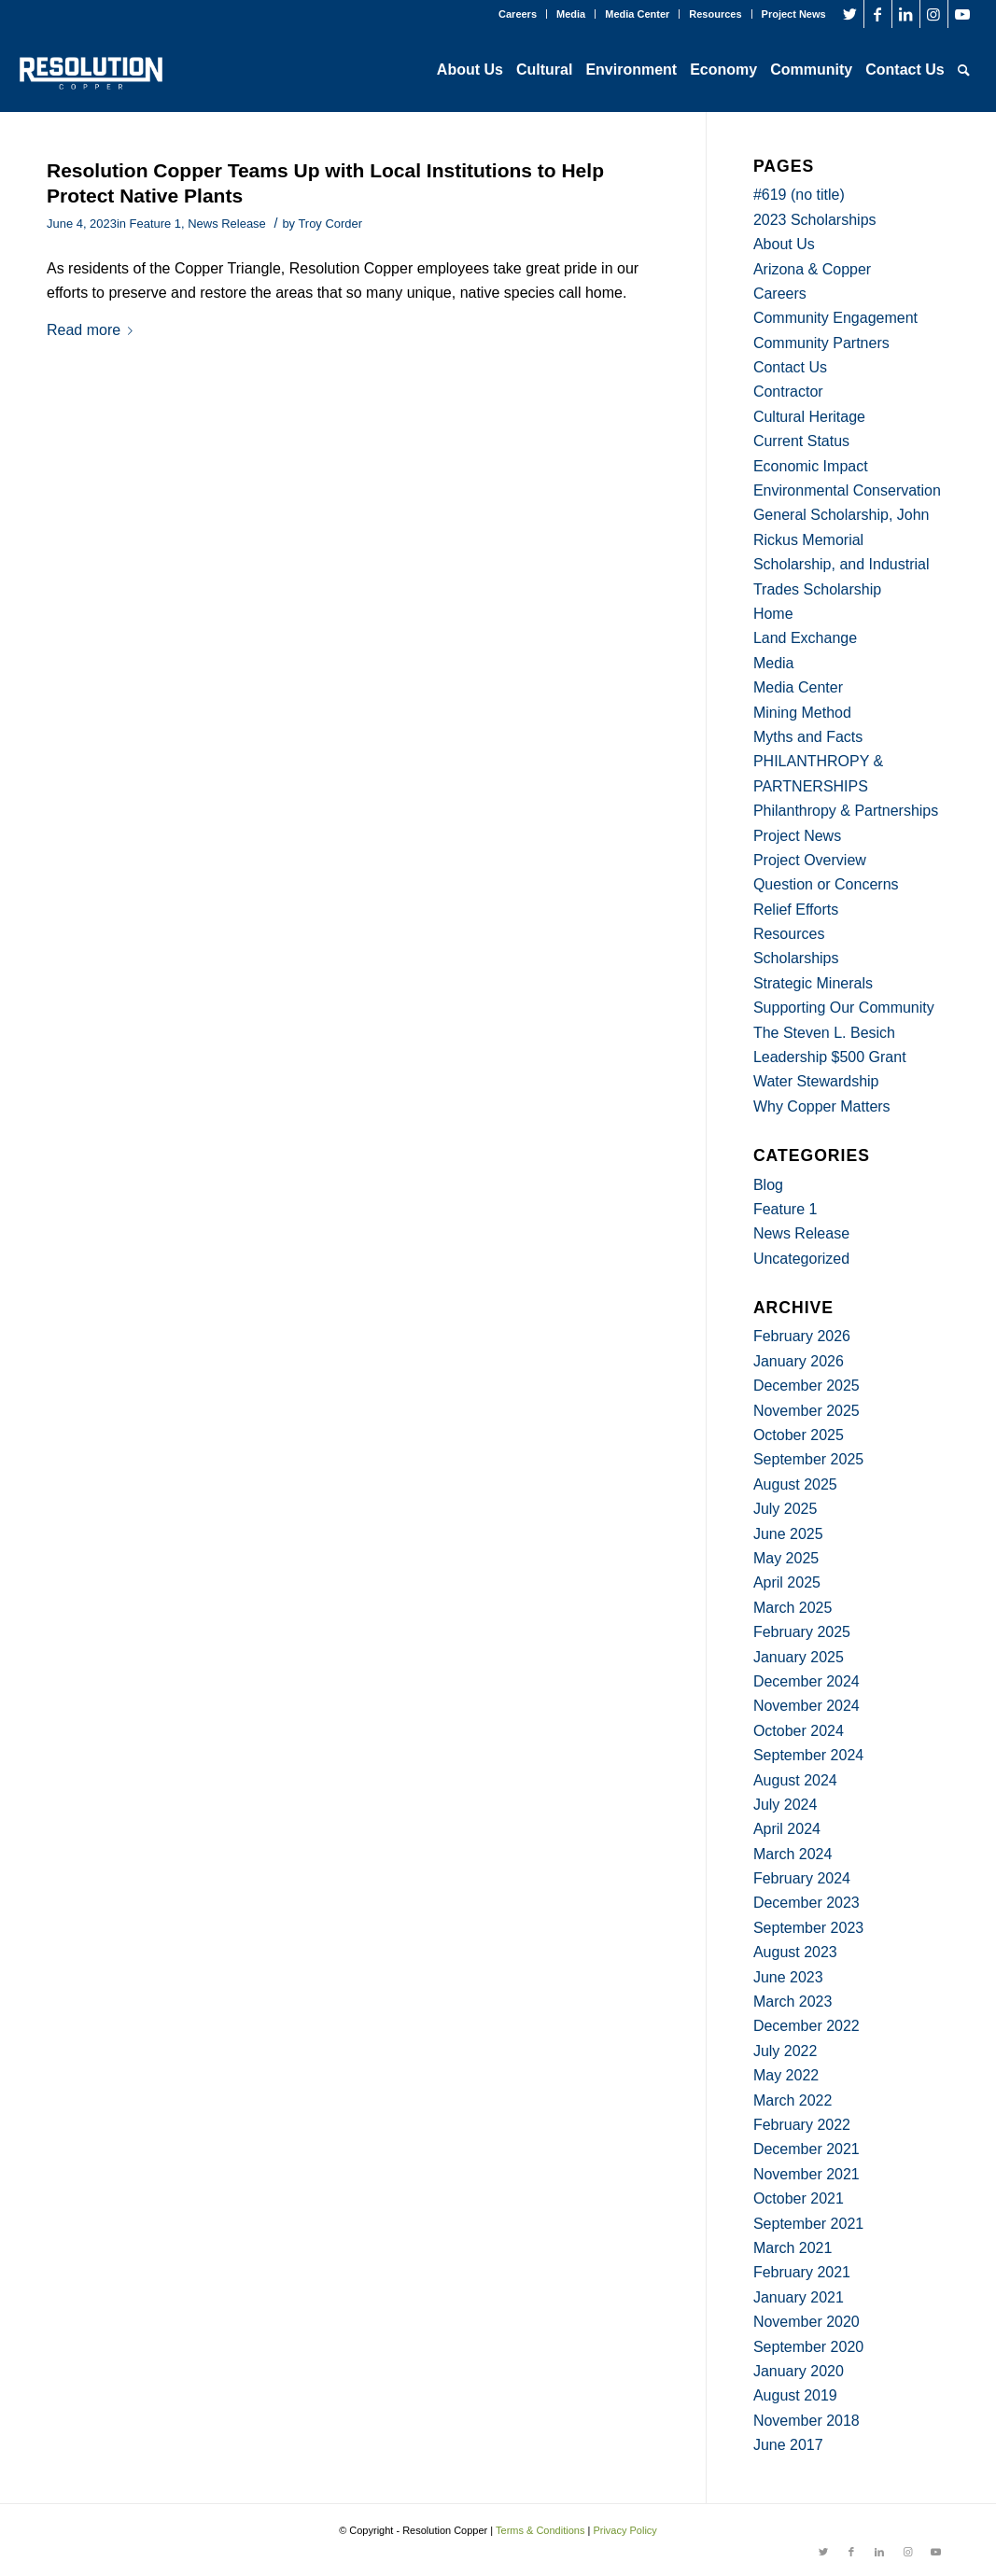  Describe the element at coordinates (815, 220) in the screenshot. I see `2023 Scholarships` at that location.